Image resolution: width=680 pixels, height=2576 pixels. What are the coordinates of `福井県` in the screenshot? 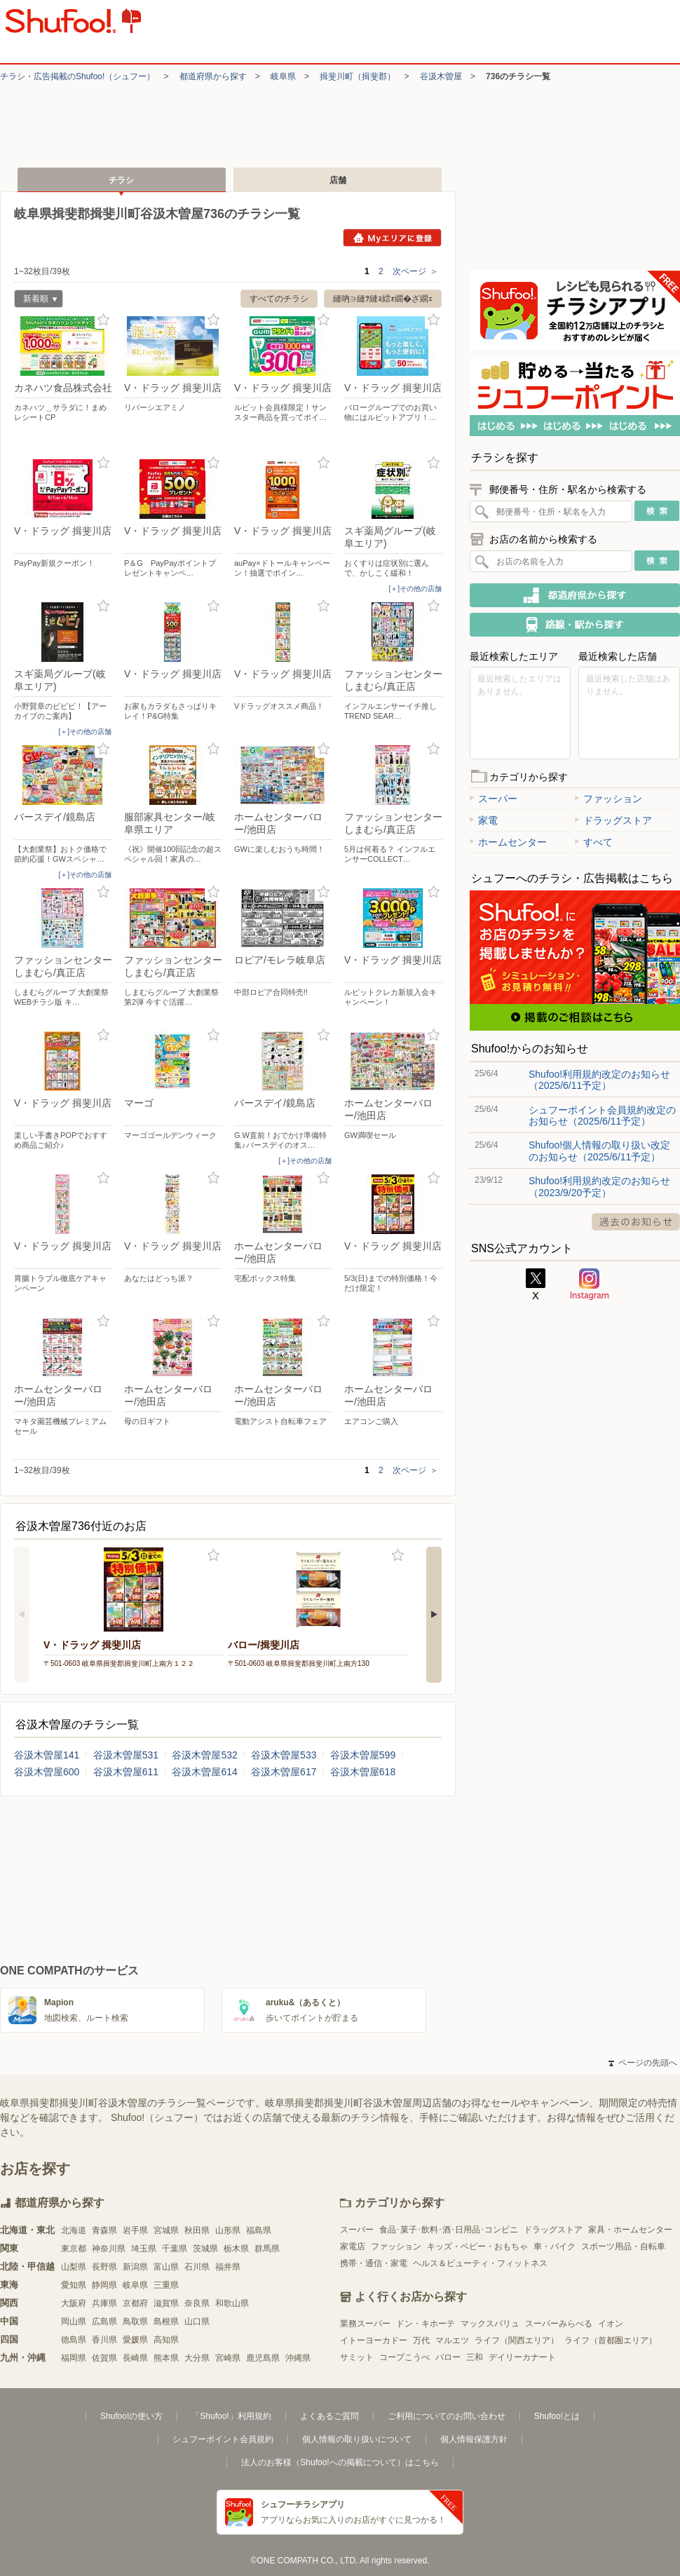 It's located at (227, 2267).